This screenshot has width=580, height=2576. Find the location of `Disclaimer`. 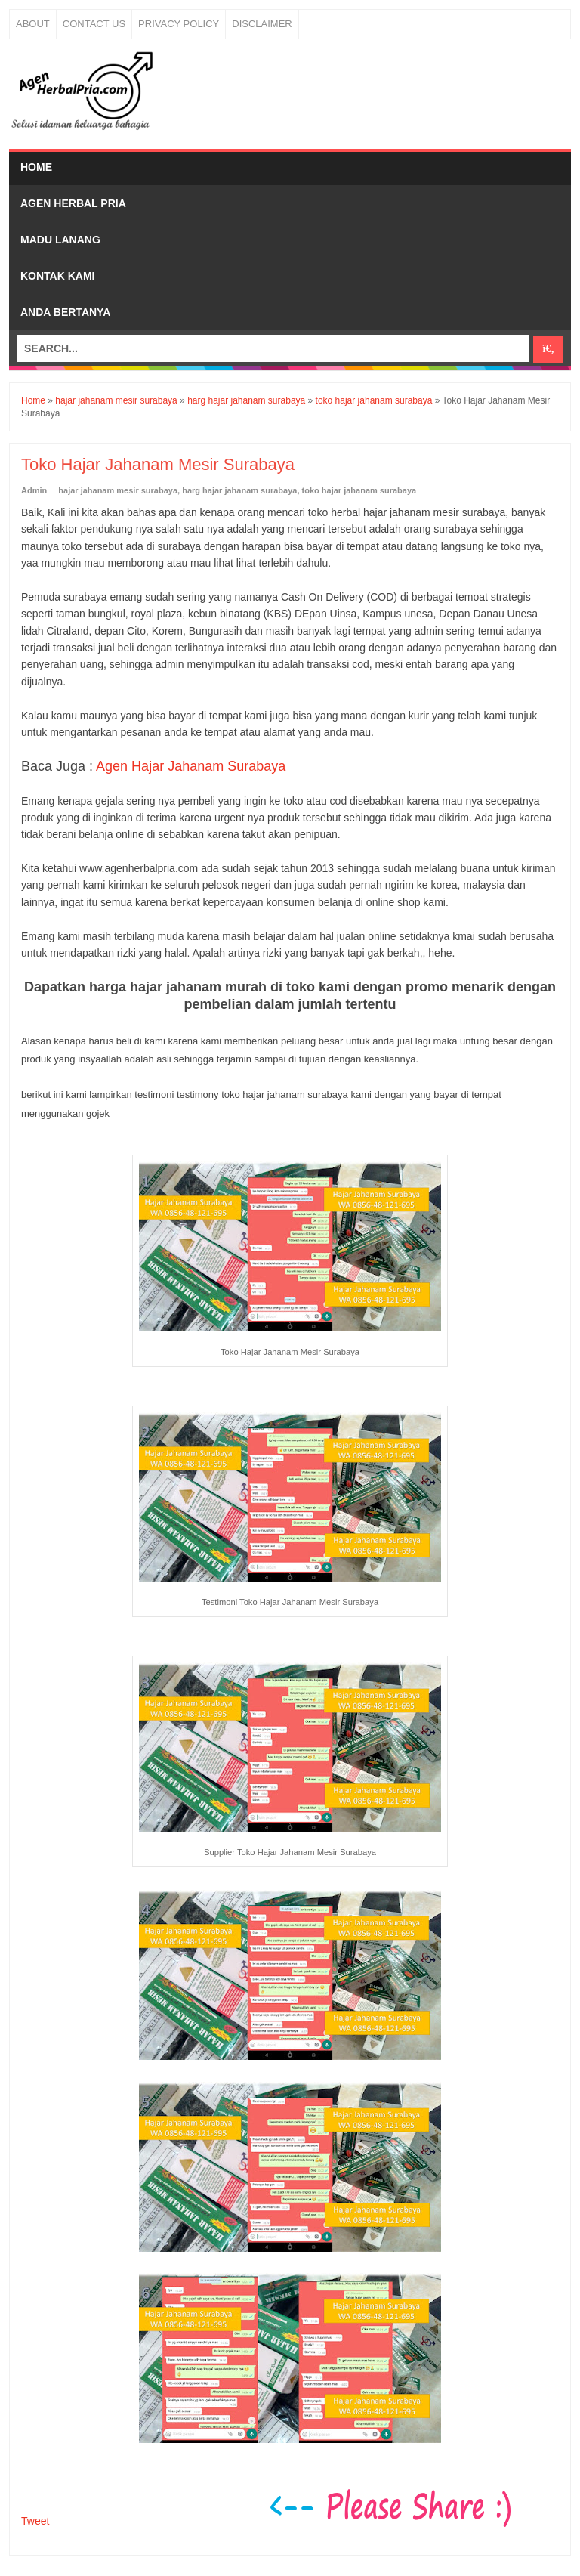

Disclaimer is located at coordinates (262, 23).